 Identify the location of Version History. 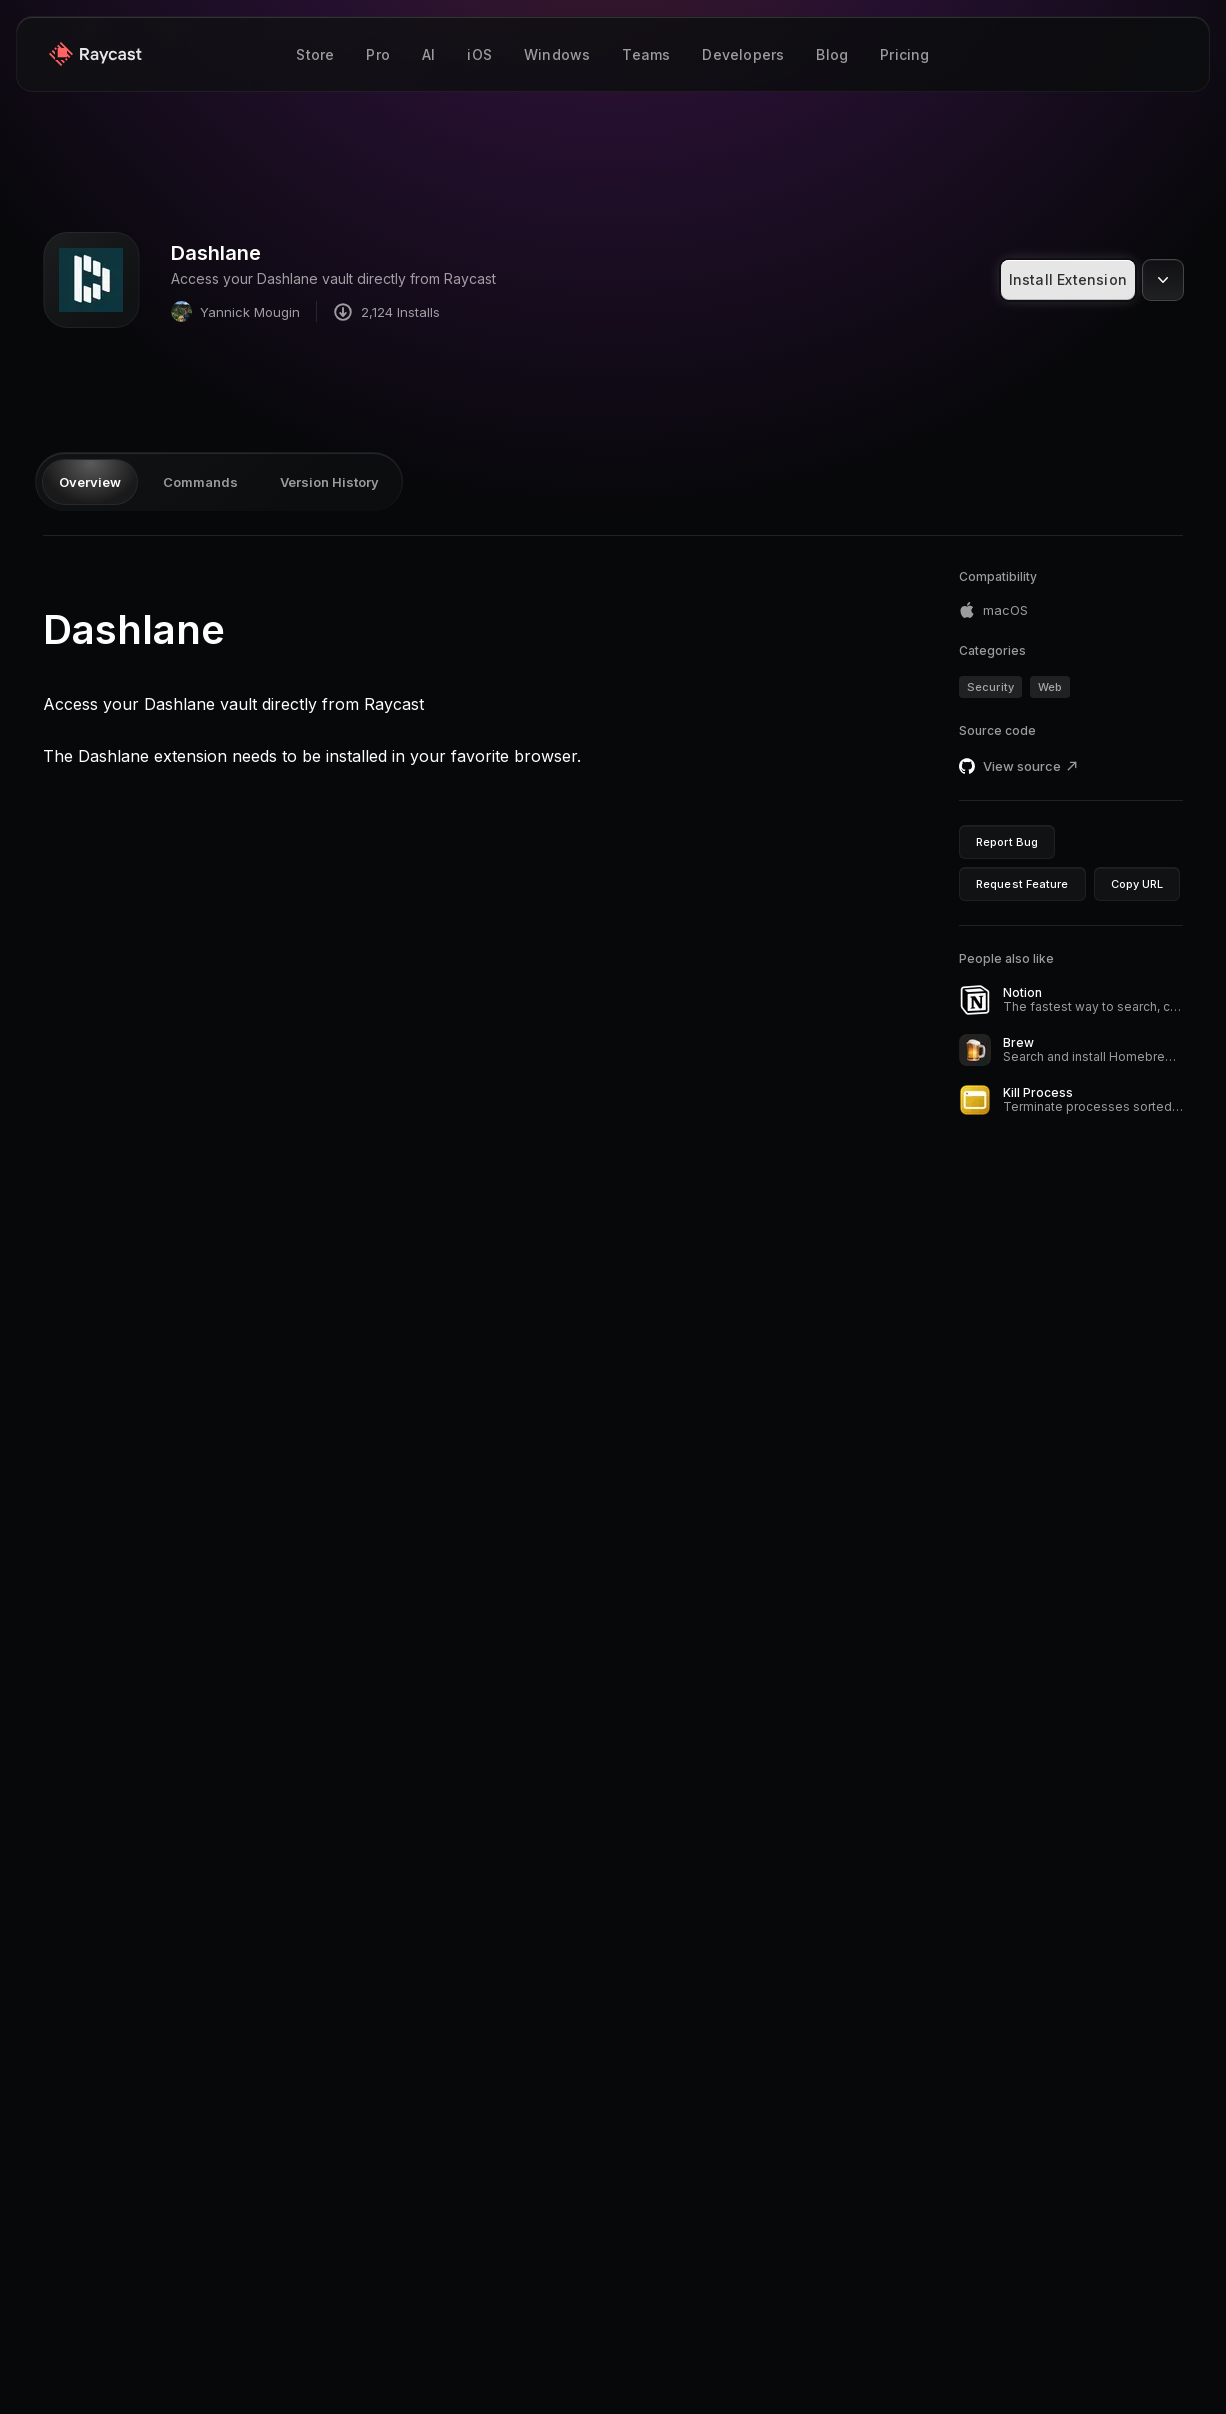
(329, 482).